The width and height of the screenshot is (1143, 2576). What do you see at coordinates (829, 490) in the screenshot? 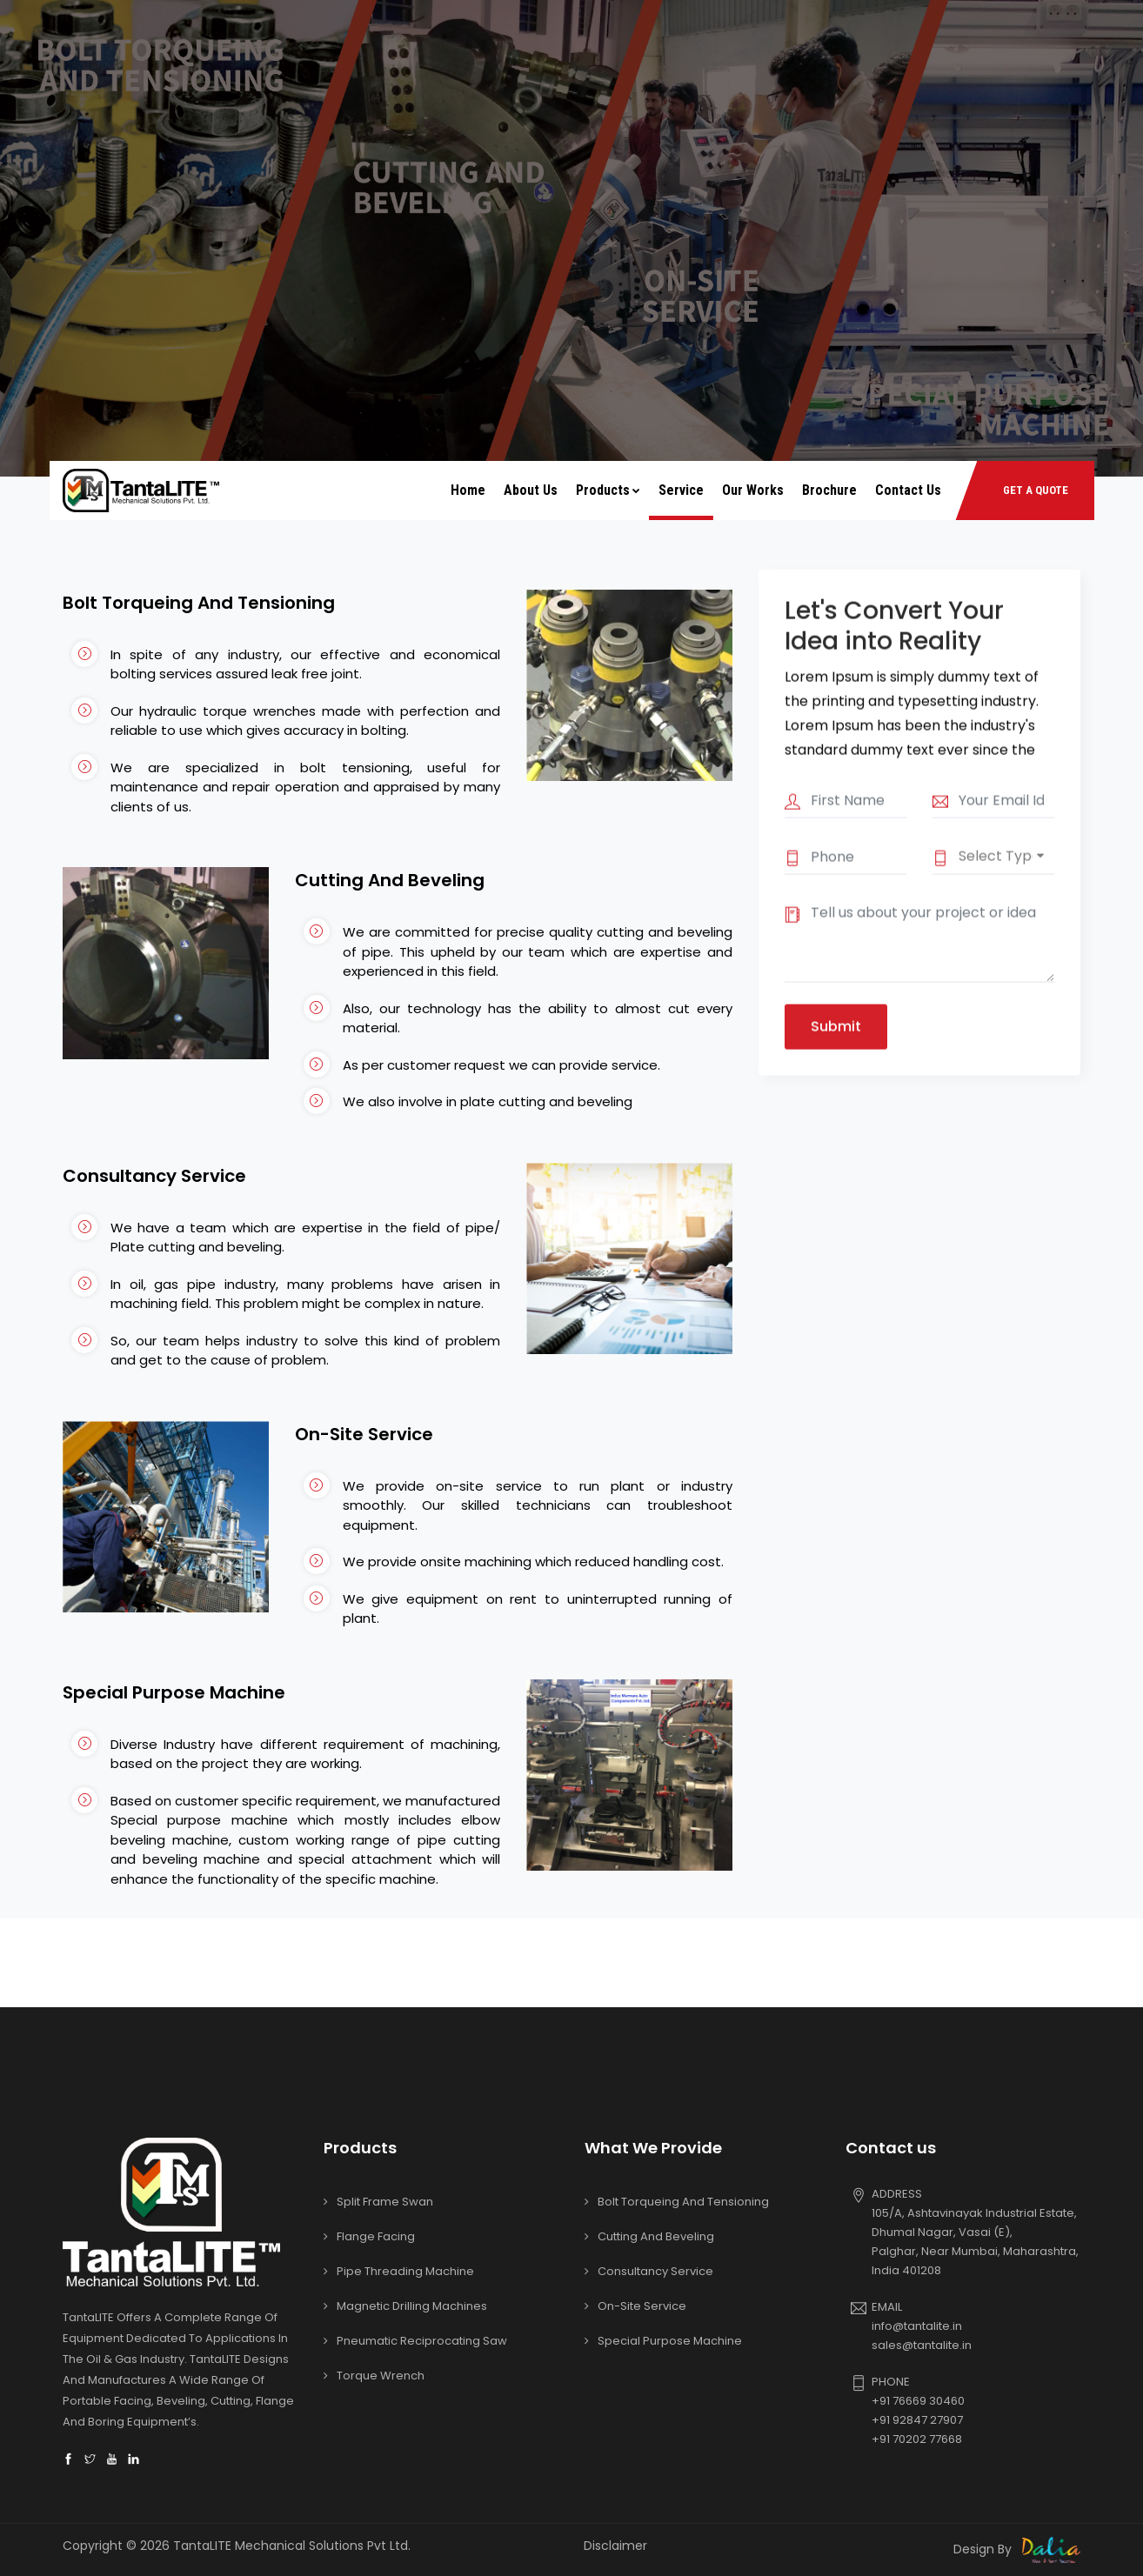
I see `Brochure` at bounding box center [829, 490].